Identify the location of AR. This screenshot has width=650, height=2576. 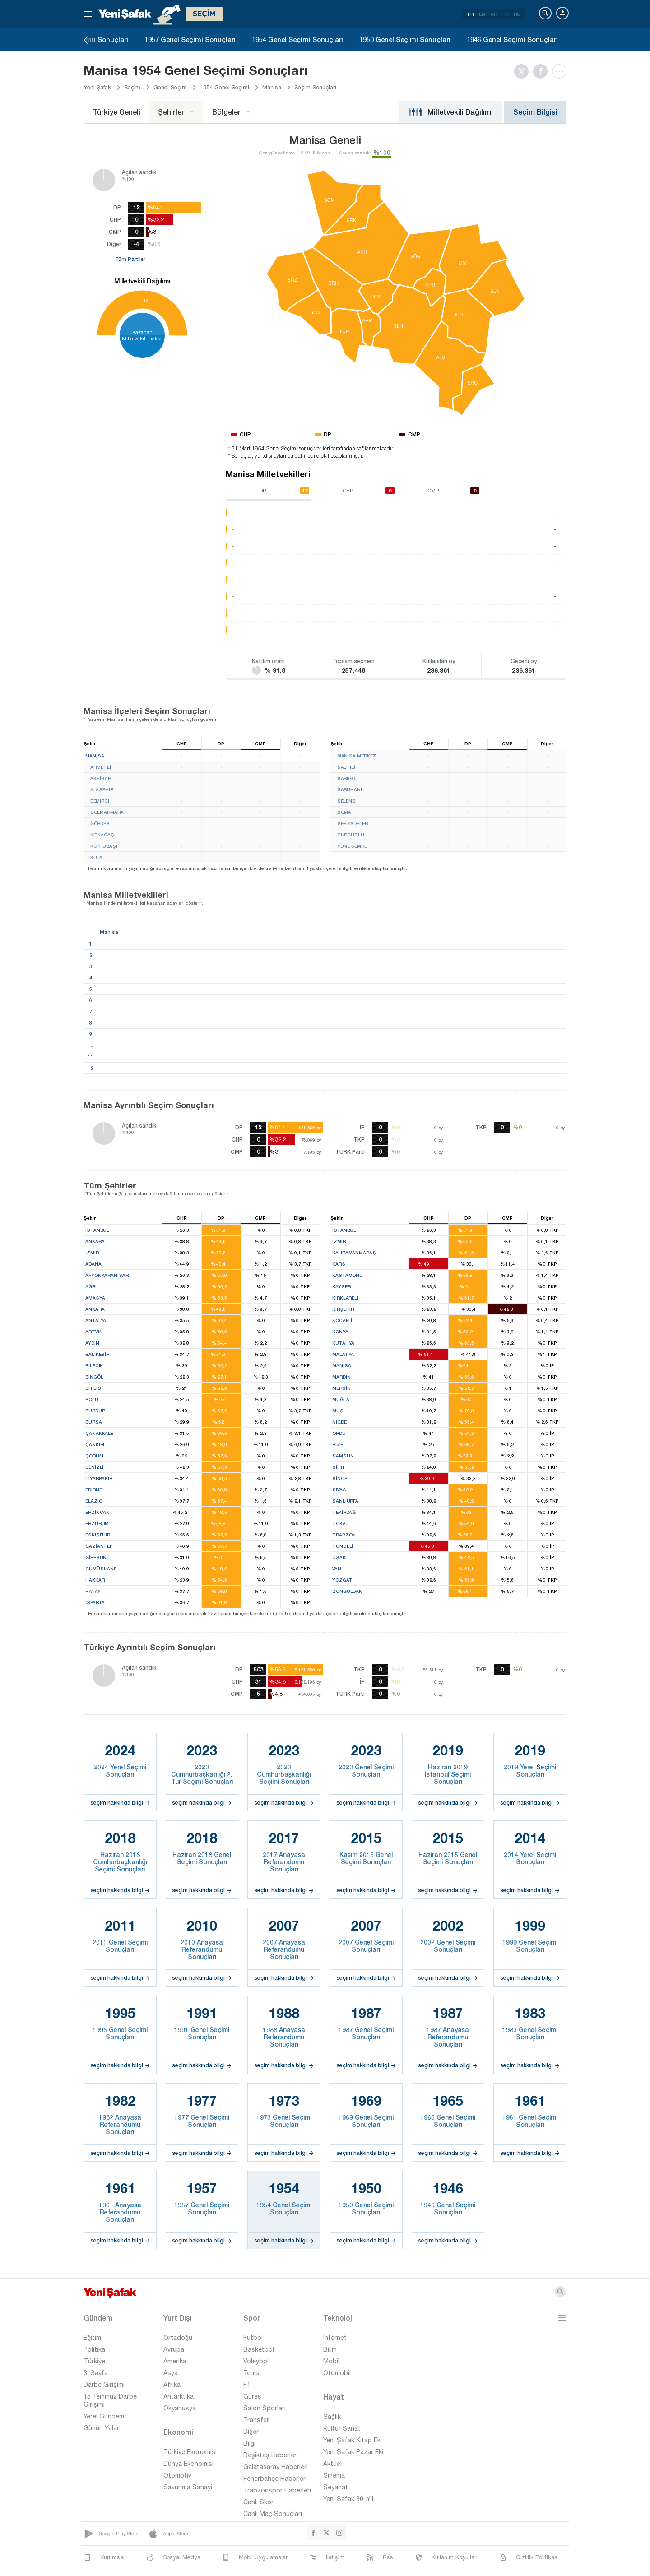
(494, 14).